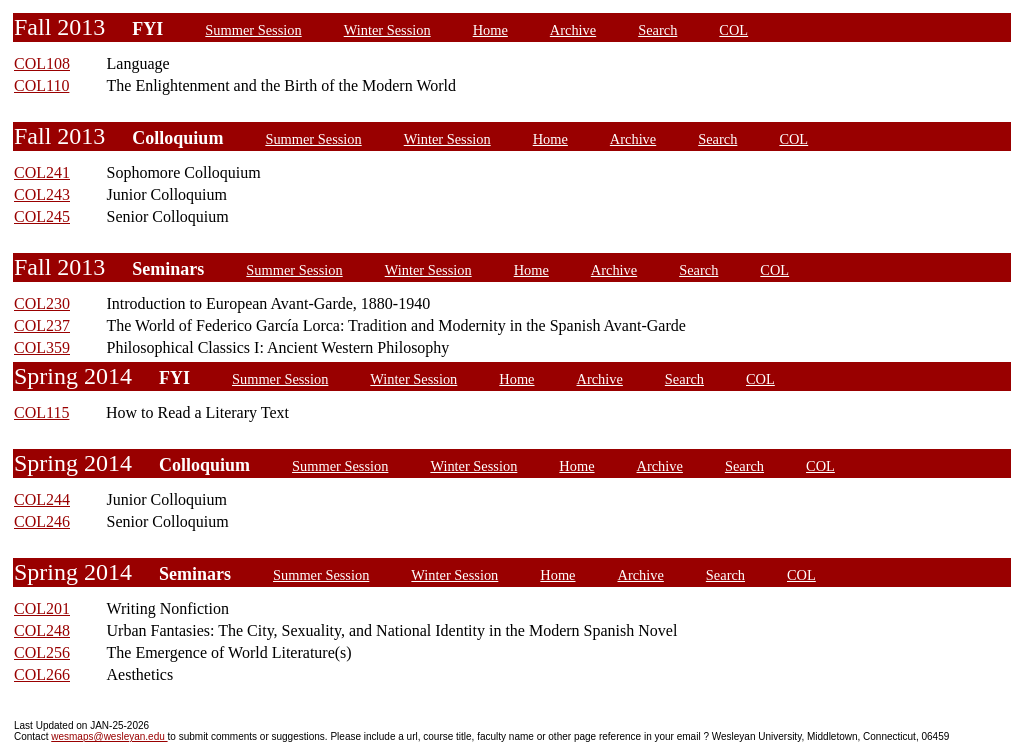  I want to click on COL237, so click(42, 325).